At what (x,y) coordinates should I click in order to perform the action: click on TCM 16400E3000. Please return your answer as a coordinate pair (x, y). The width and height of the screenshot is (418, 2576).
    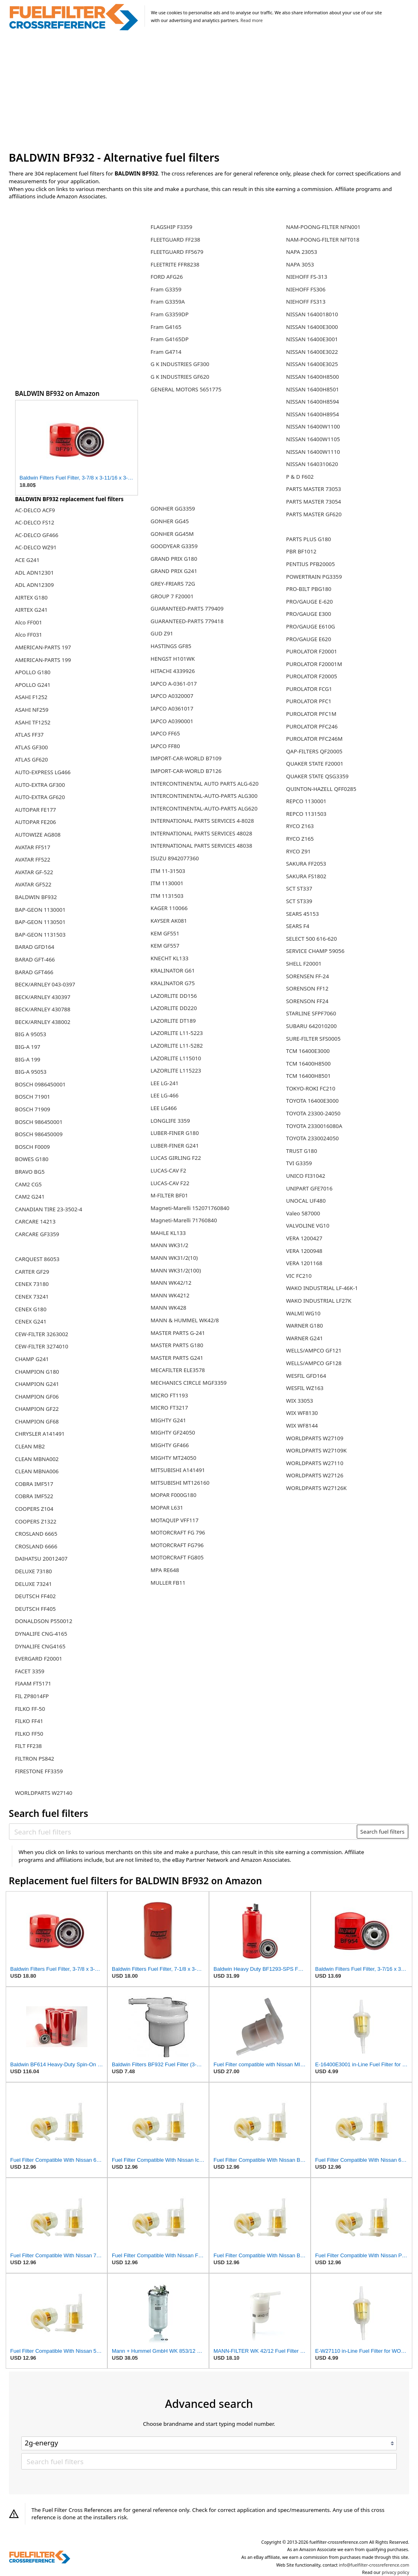
    Looking at the image, I should click on (308, 1051).